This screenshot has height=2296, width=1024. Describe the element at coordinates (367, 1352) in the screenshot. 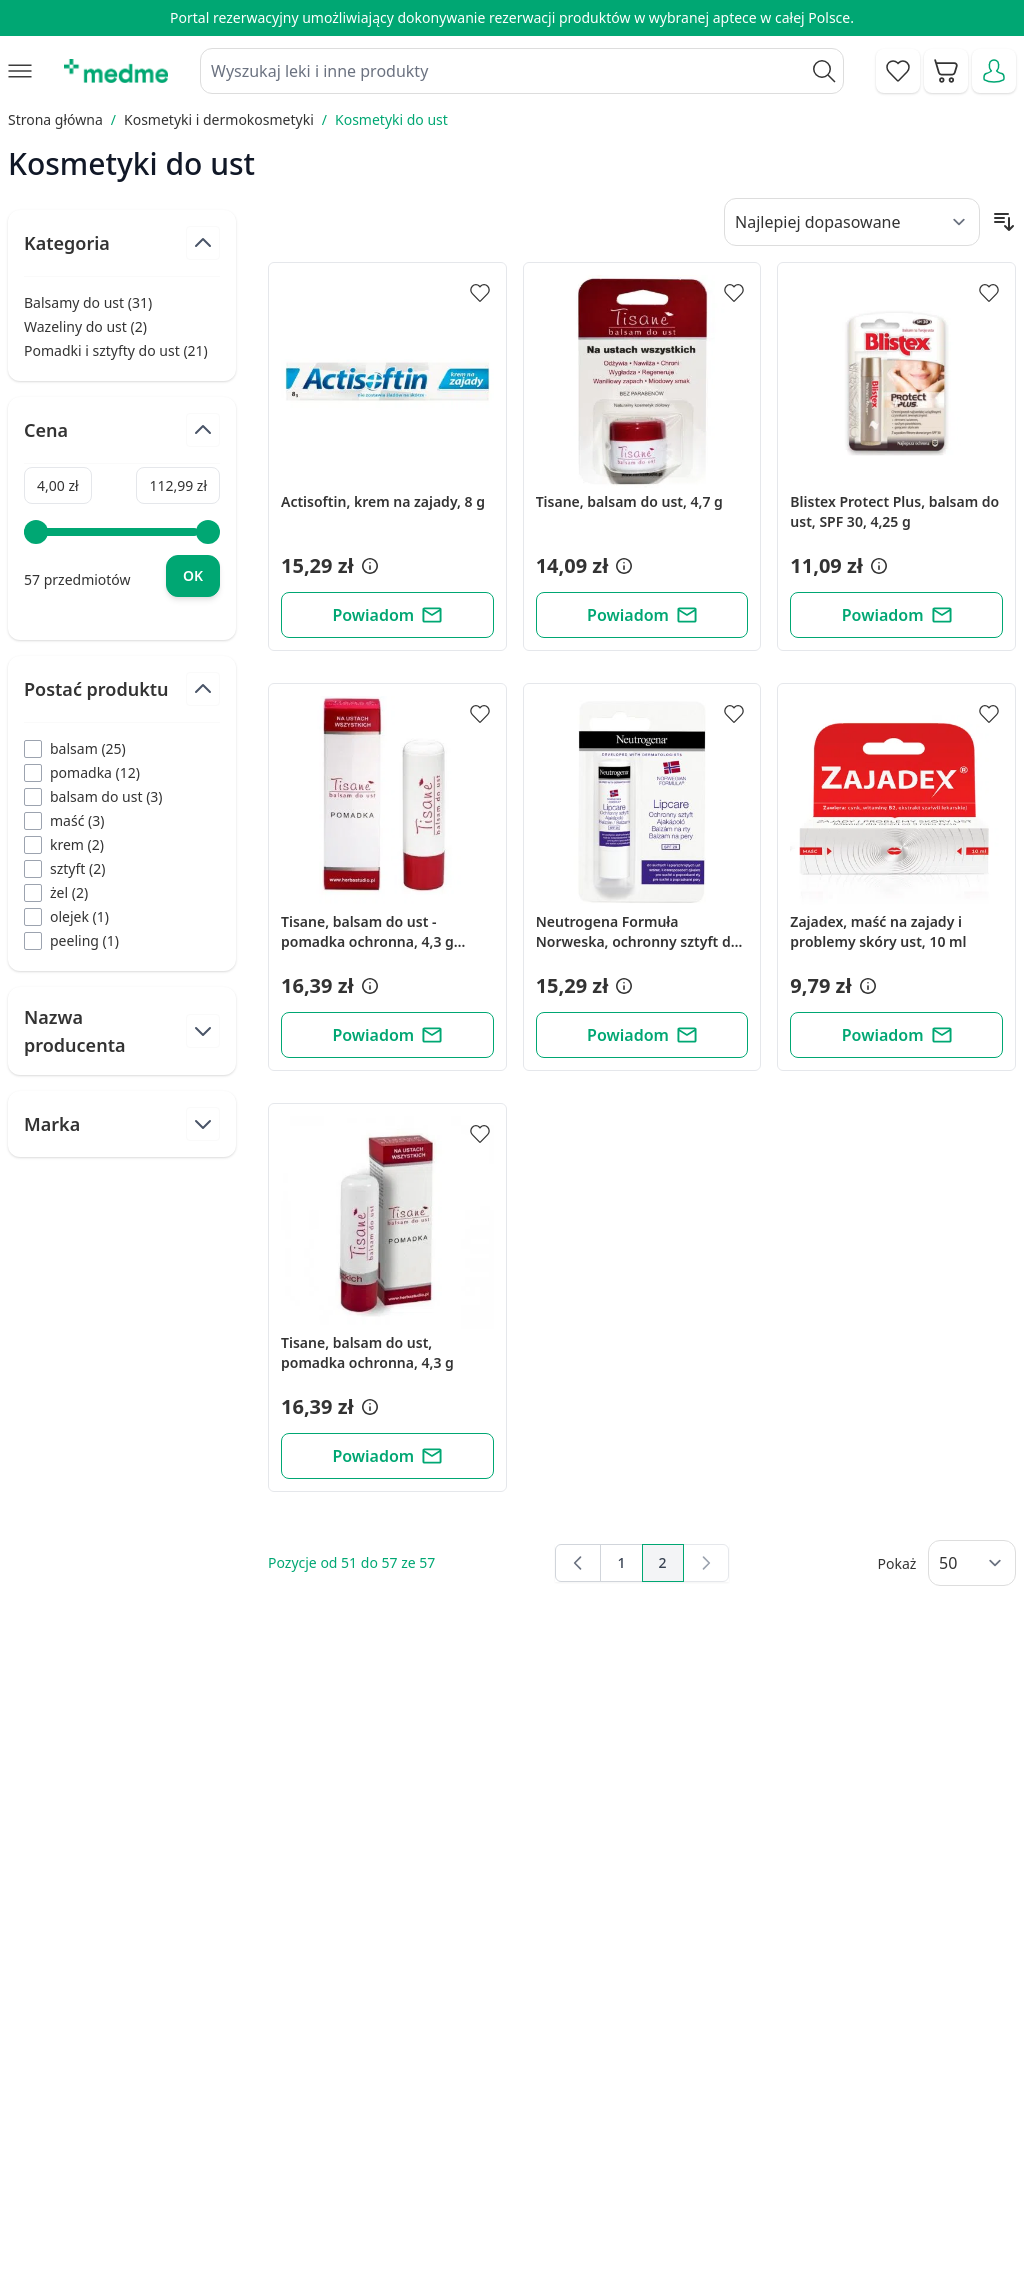

I see `Tisane, balsam do ust, pomadka ochronna, 4,3 g` at that location.